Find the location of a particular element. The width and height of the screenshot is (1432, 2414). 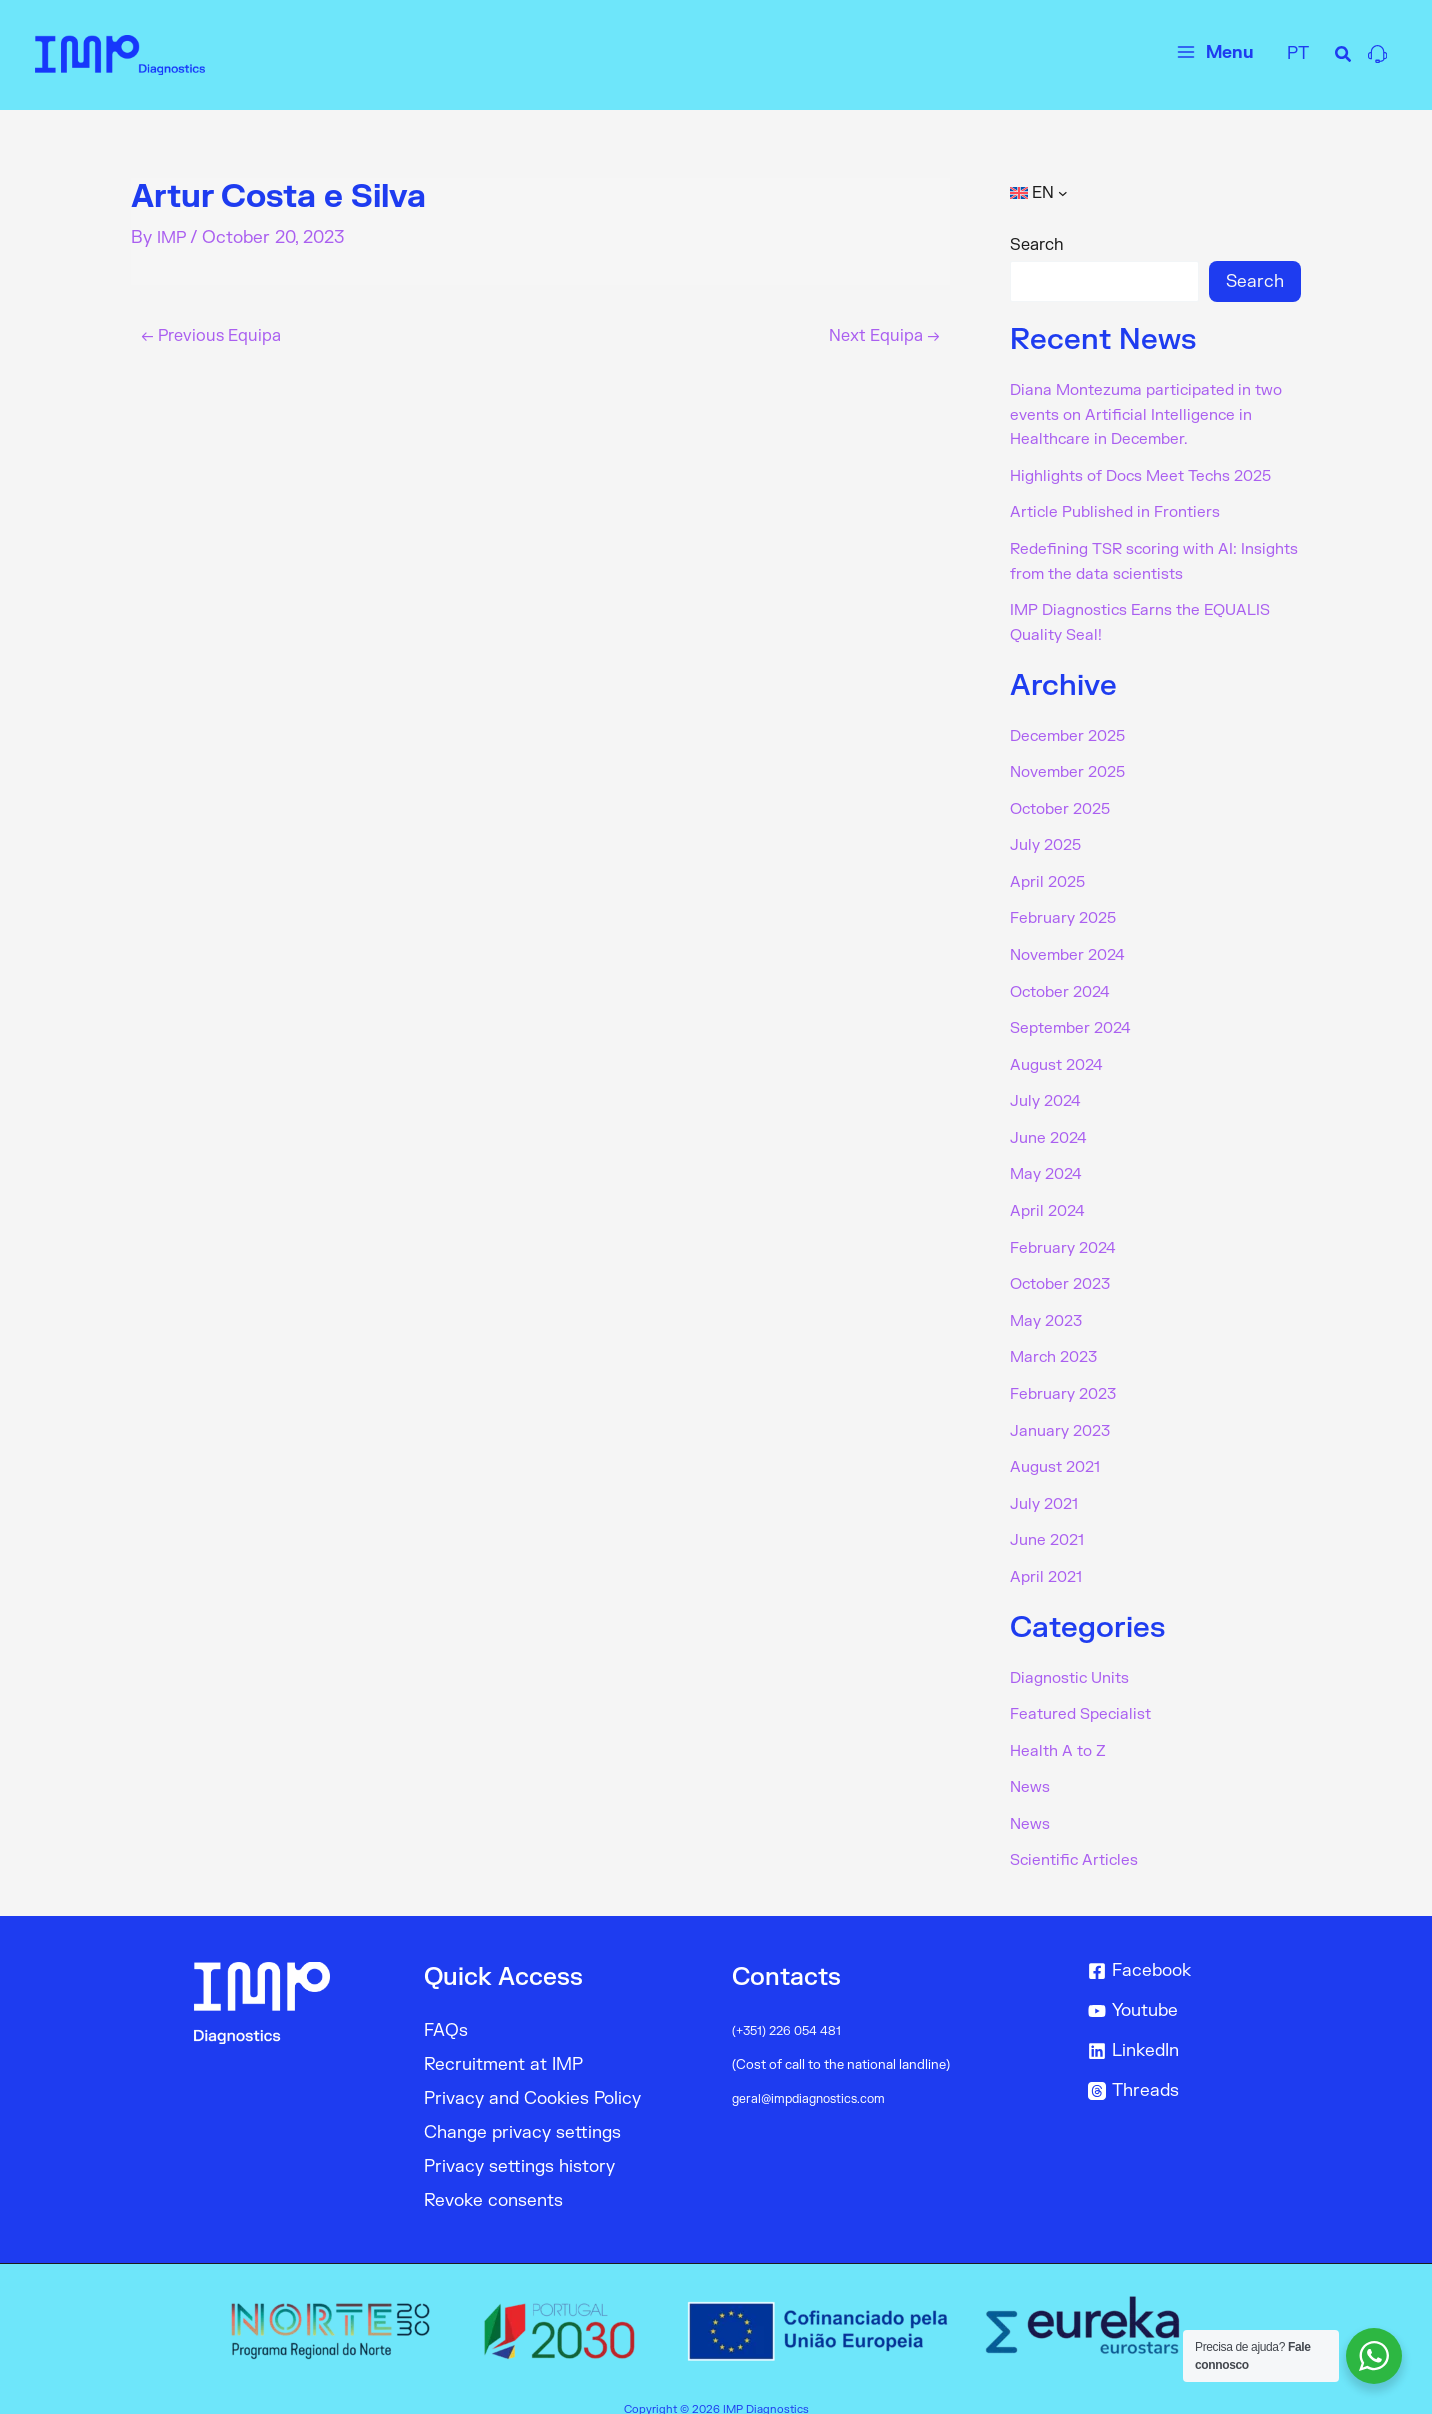

August 2024 is located at coordinates (1060, 1054).